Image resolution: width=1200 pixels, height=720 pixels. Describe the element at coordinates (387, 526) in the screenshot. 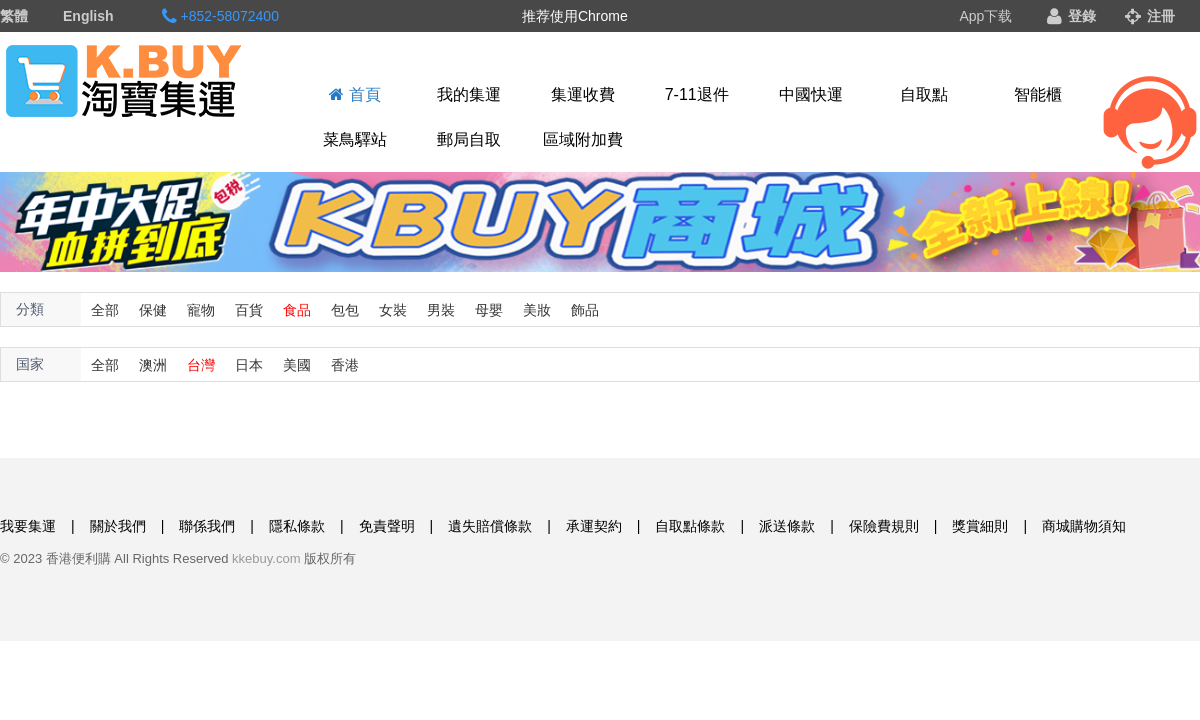

I see `免責聲明` at that location.